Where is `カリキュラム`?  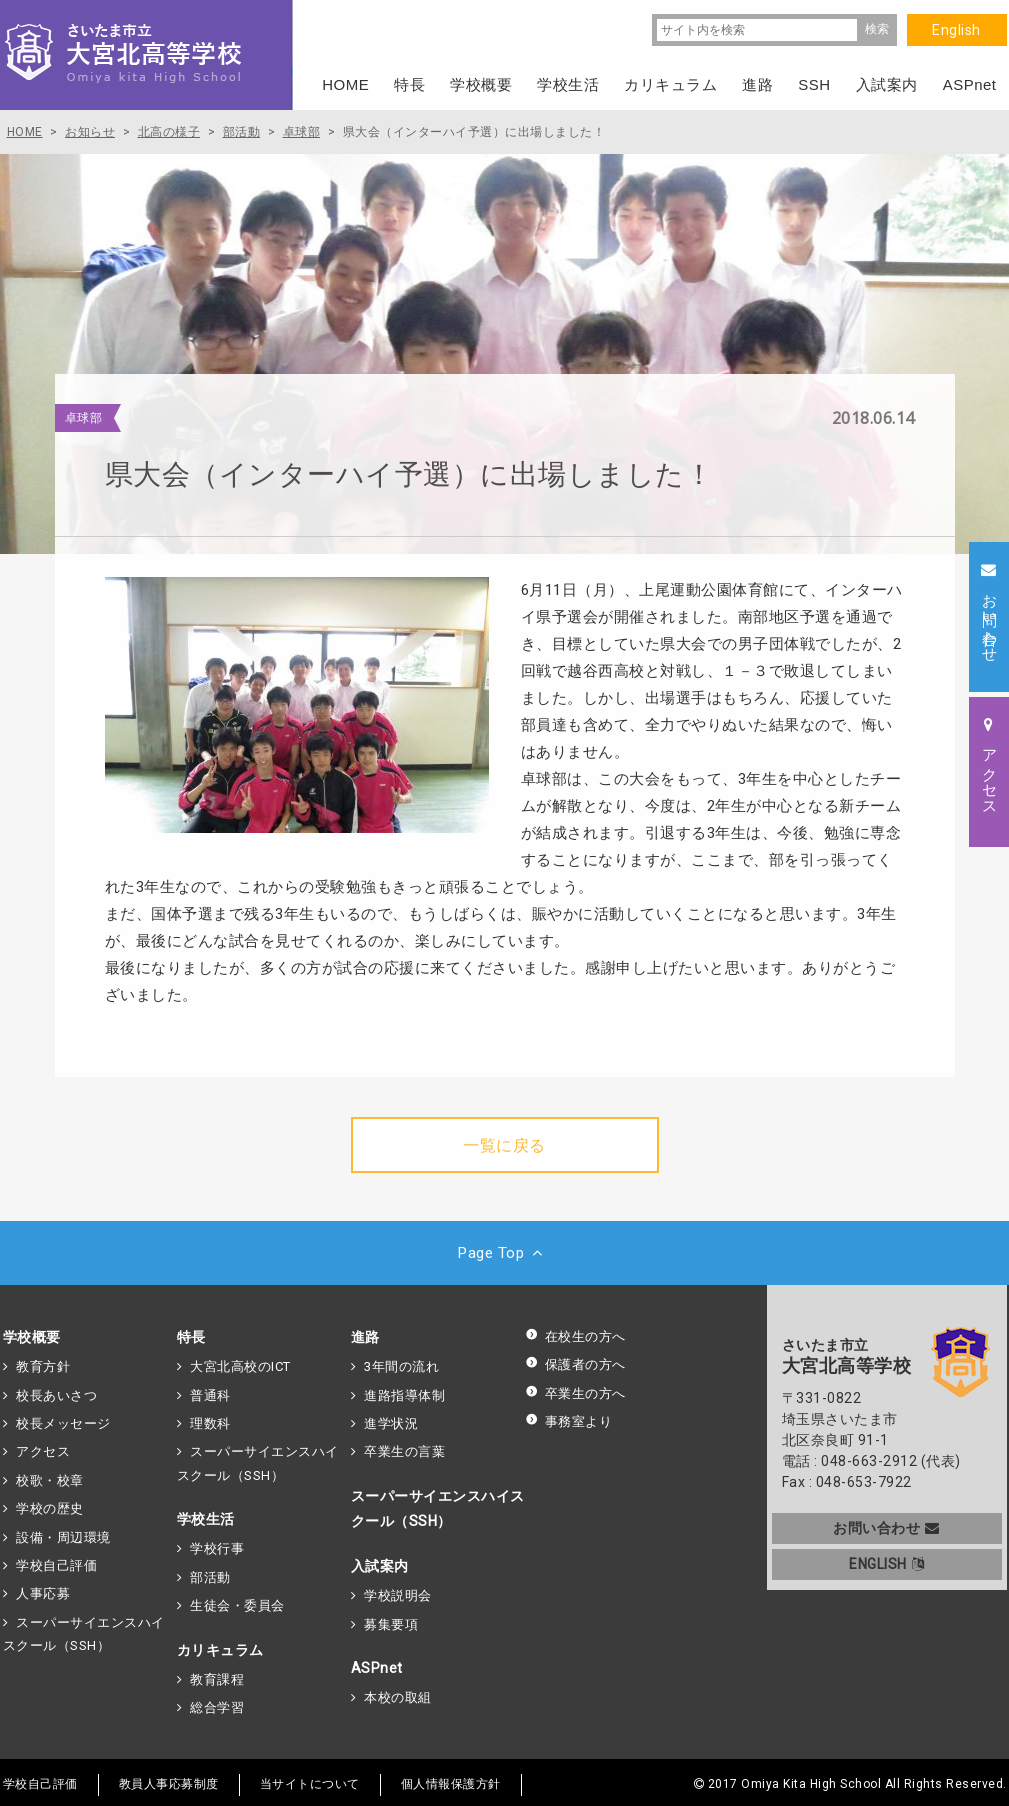
カリキュラム is located at coordinates (220, 1650).